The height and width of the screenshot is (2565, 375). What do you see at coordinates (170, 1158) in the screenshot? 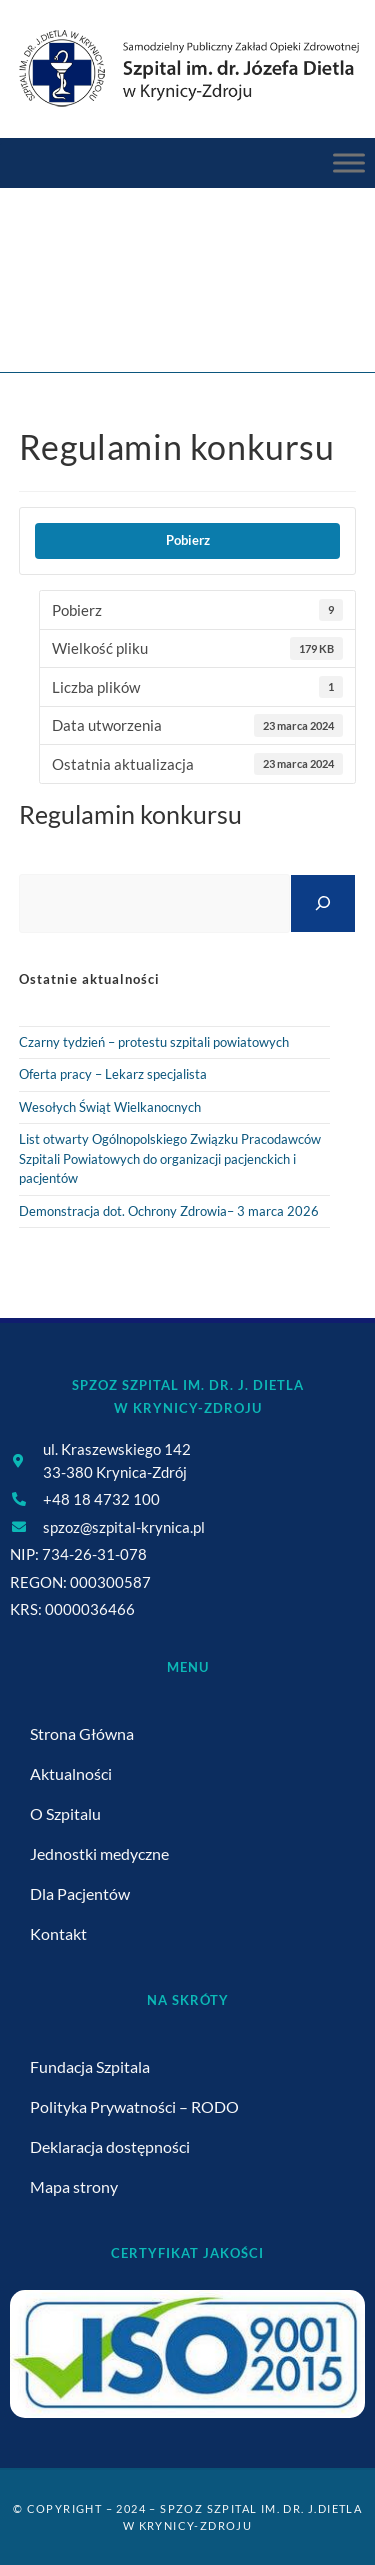
I see `List otwarty Ogólnopolskiego Związku Pracodawców Szpitali Powiatowych do organizacji pacjenckich i pacjentów` at bounding box center [170, 1158].